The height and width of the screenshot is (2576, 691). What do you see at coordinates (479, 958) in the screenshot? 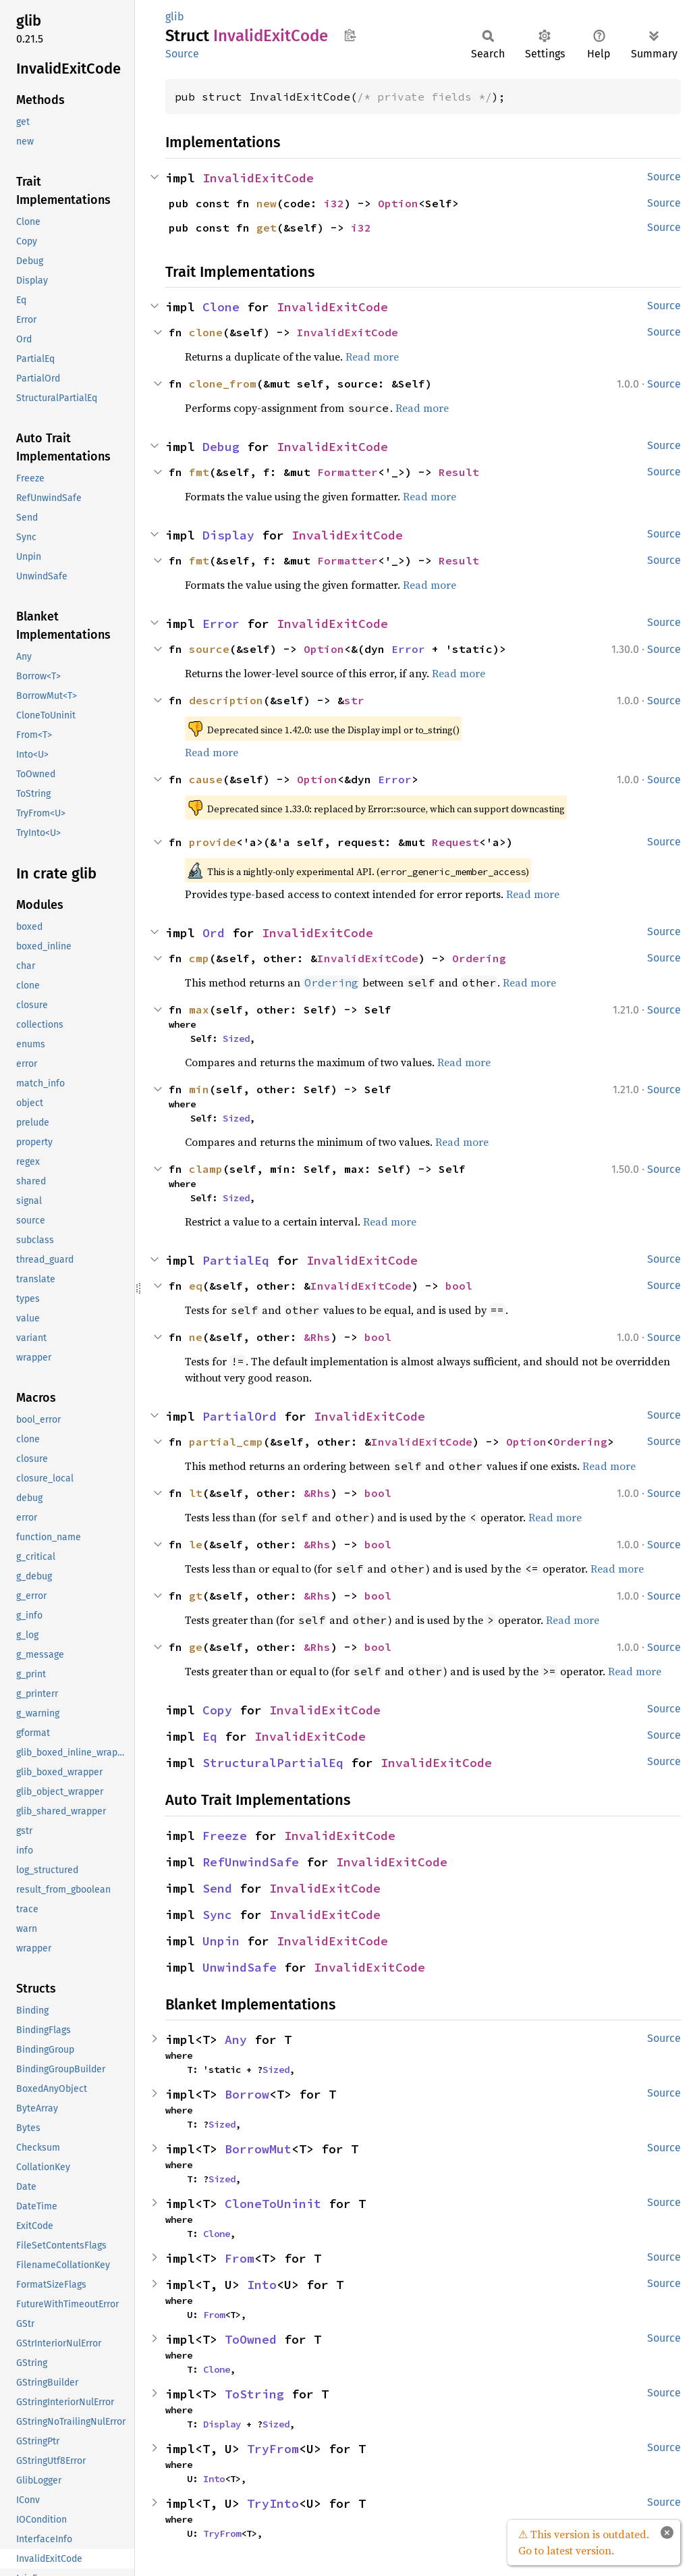
I see `Ordering` at bounding box center [479, 958].